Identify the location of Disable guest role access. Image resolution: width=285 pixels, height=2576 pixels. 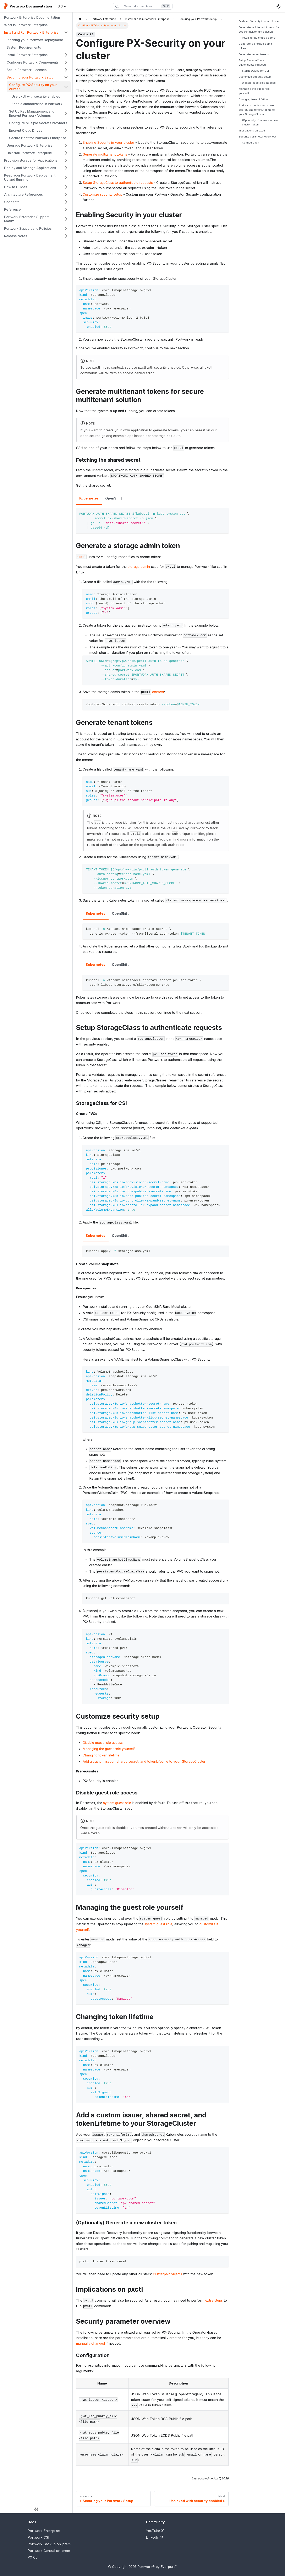
(103, 1742).